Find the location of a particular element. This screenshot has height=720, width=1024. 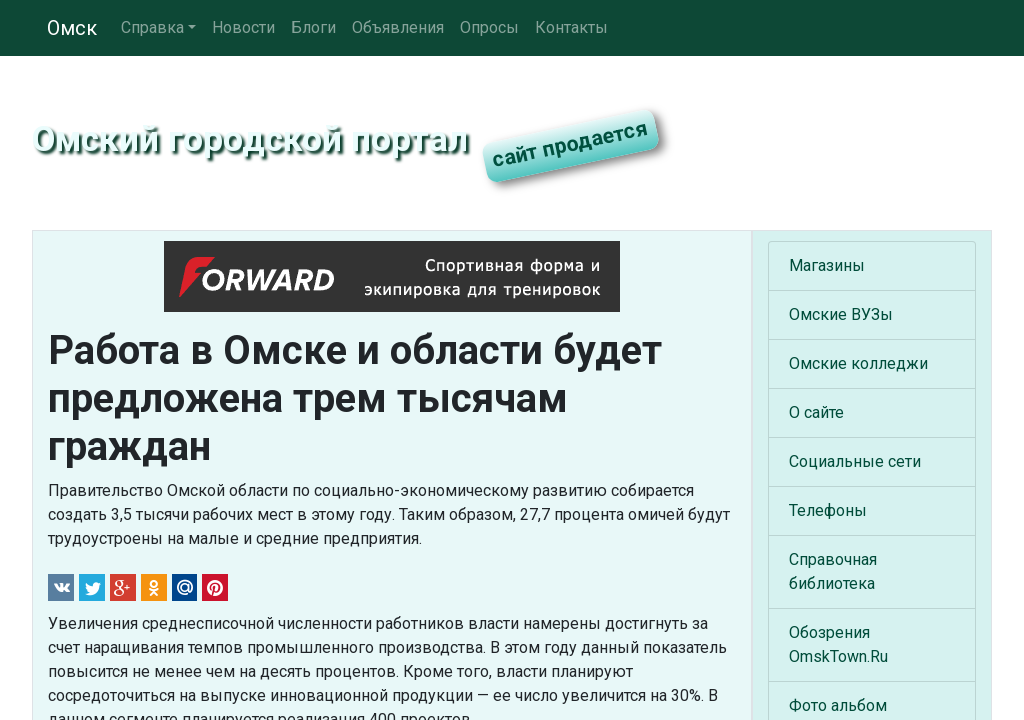

Опросы is located at coordinates (489, 27).